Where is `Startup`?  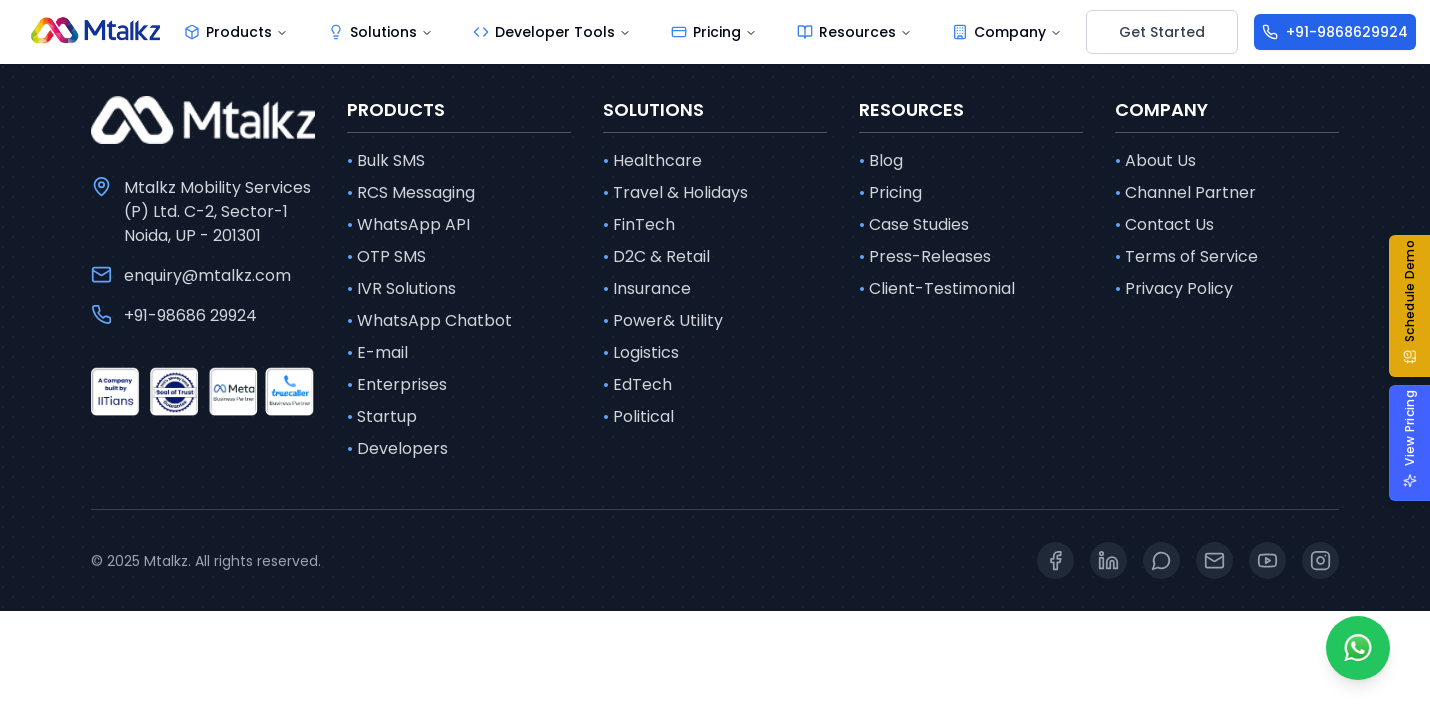
Startup is located at coordinates (382, 417).